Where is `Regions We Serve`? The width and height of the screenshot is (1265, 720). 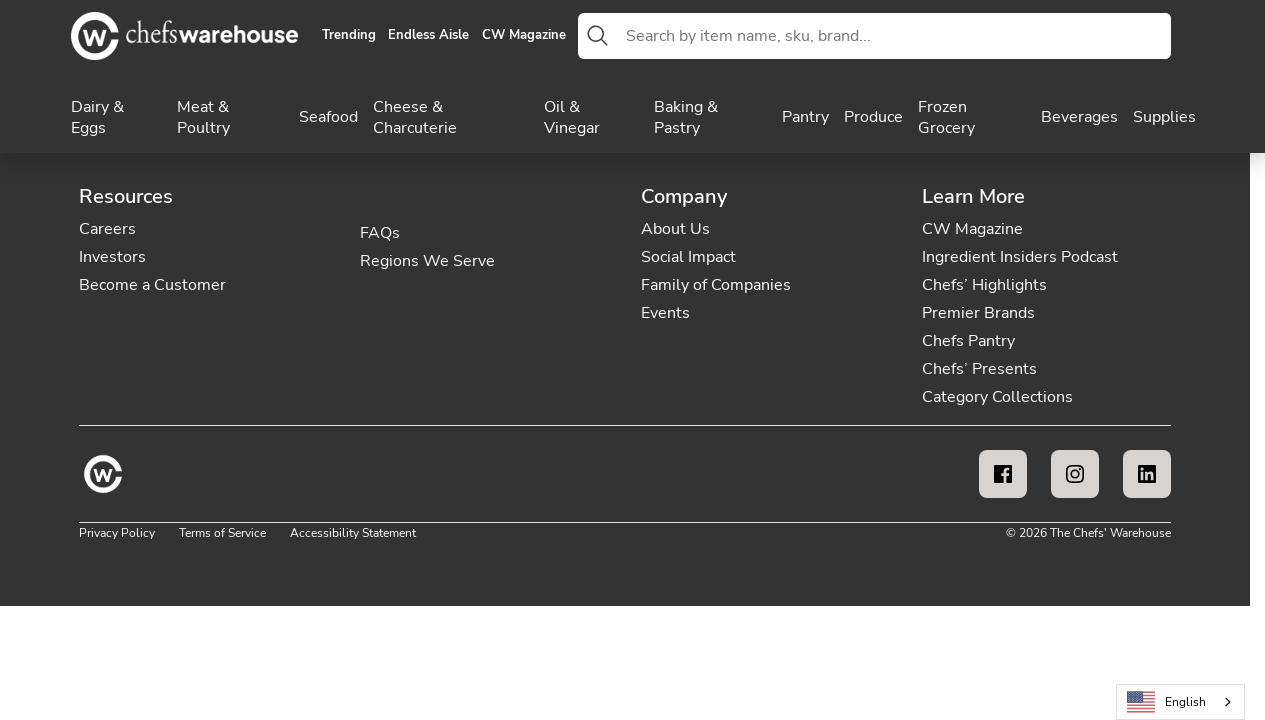 Regions We Serve is located at coordinates (427, 261).